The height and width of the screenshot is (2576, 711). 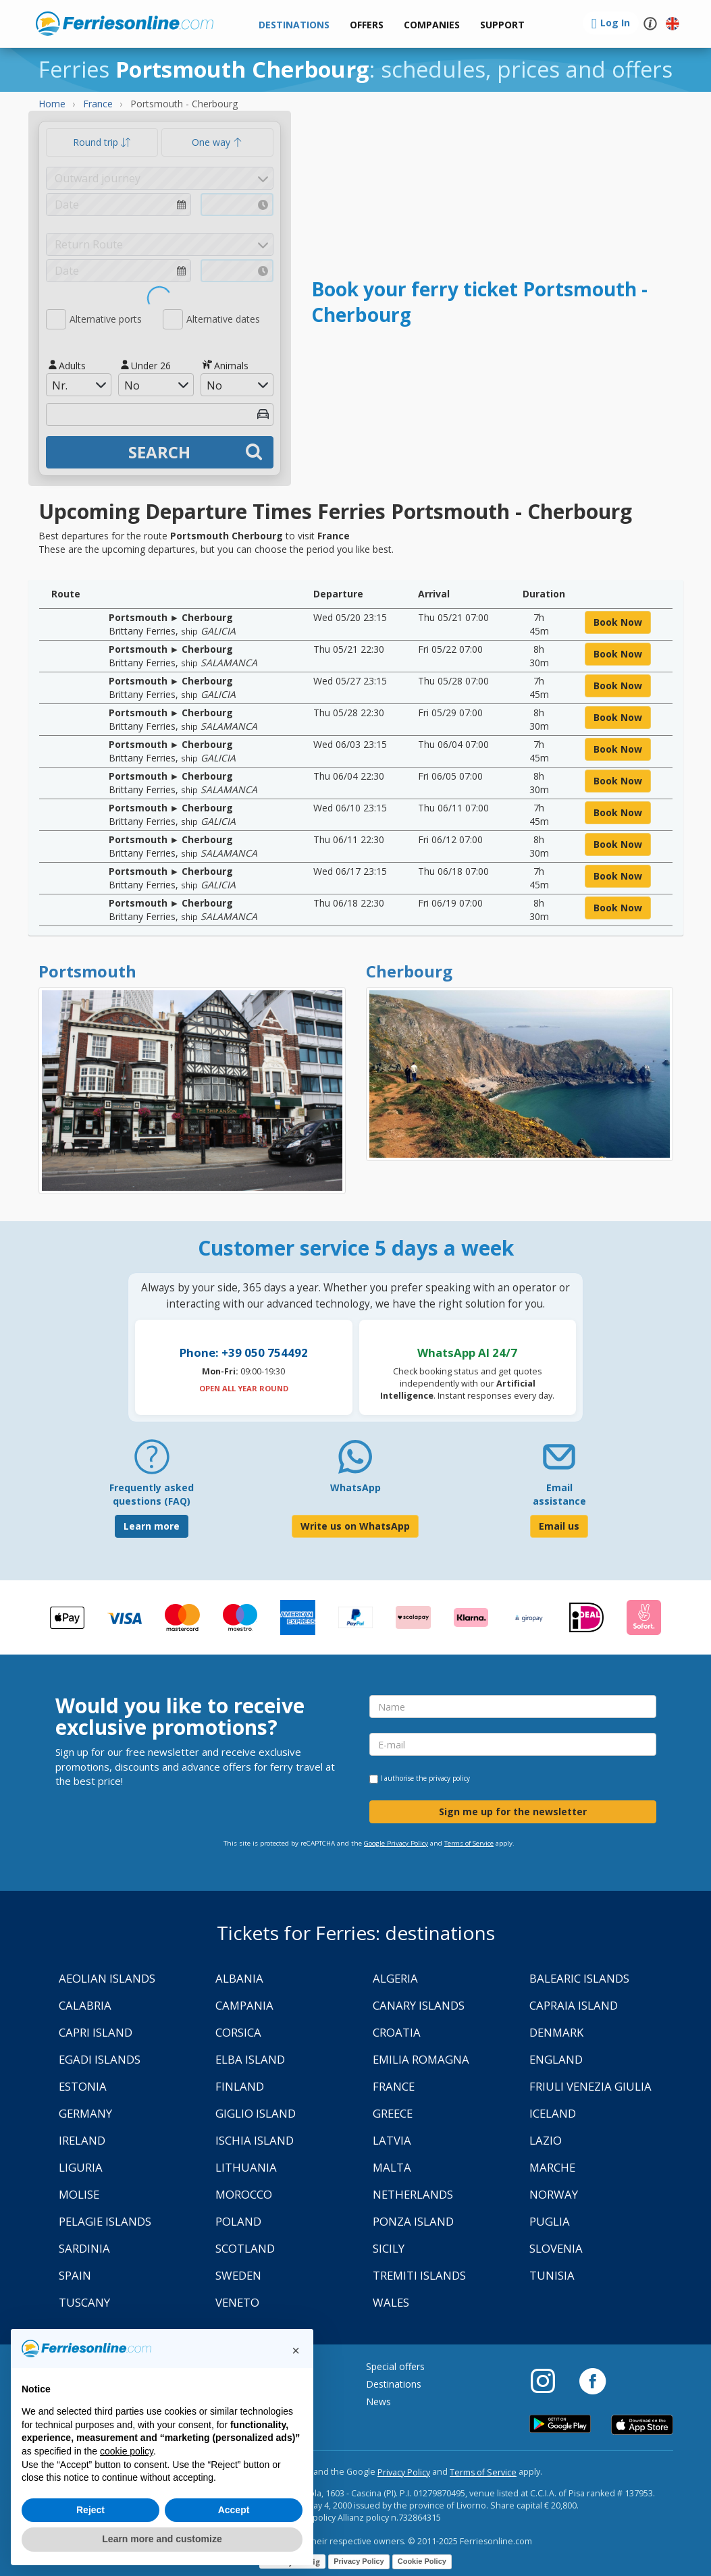 I want to click on Liguria, so click(x=81, y=2167).